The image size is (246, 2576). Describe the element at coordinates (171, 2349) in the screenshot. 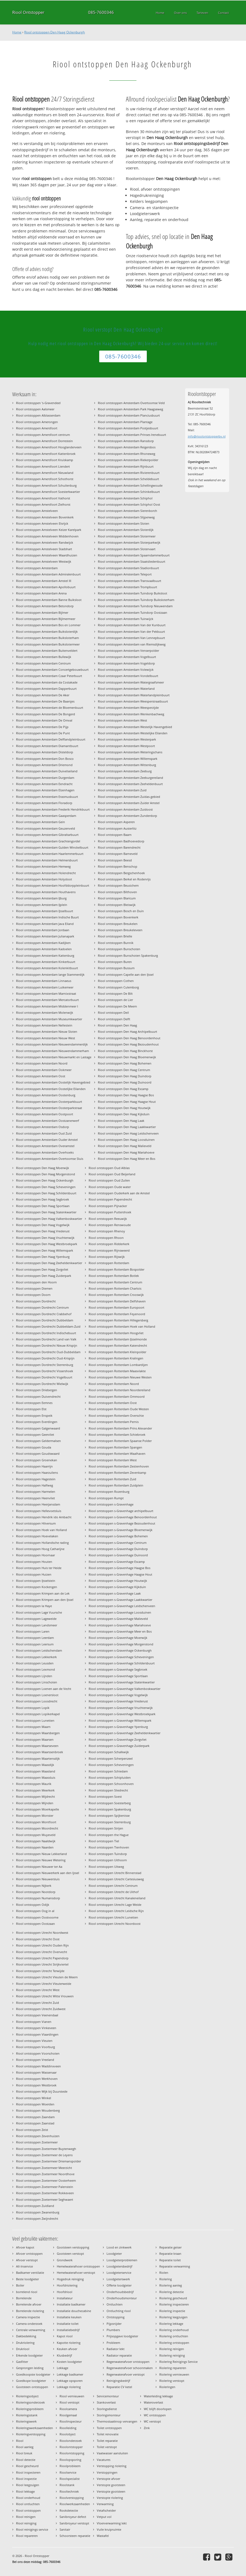

I see `Riolering reinigen` at that location.